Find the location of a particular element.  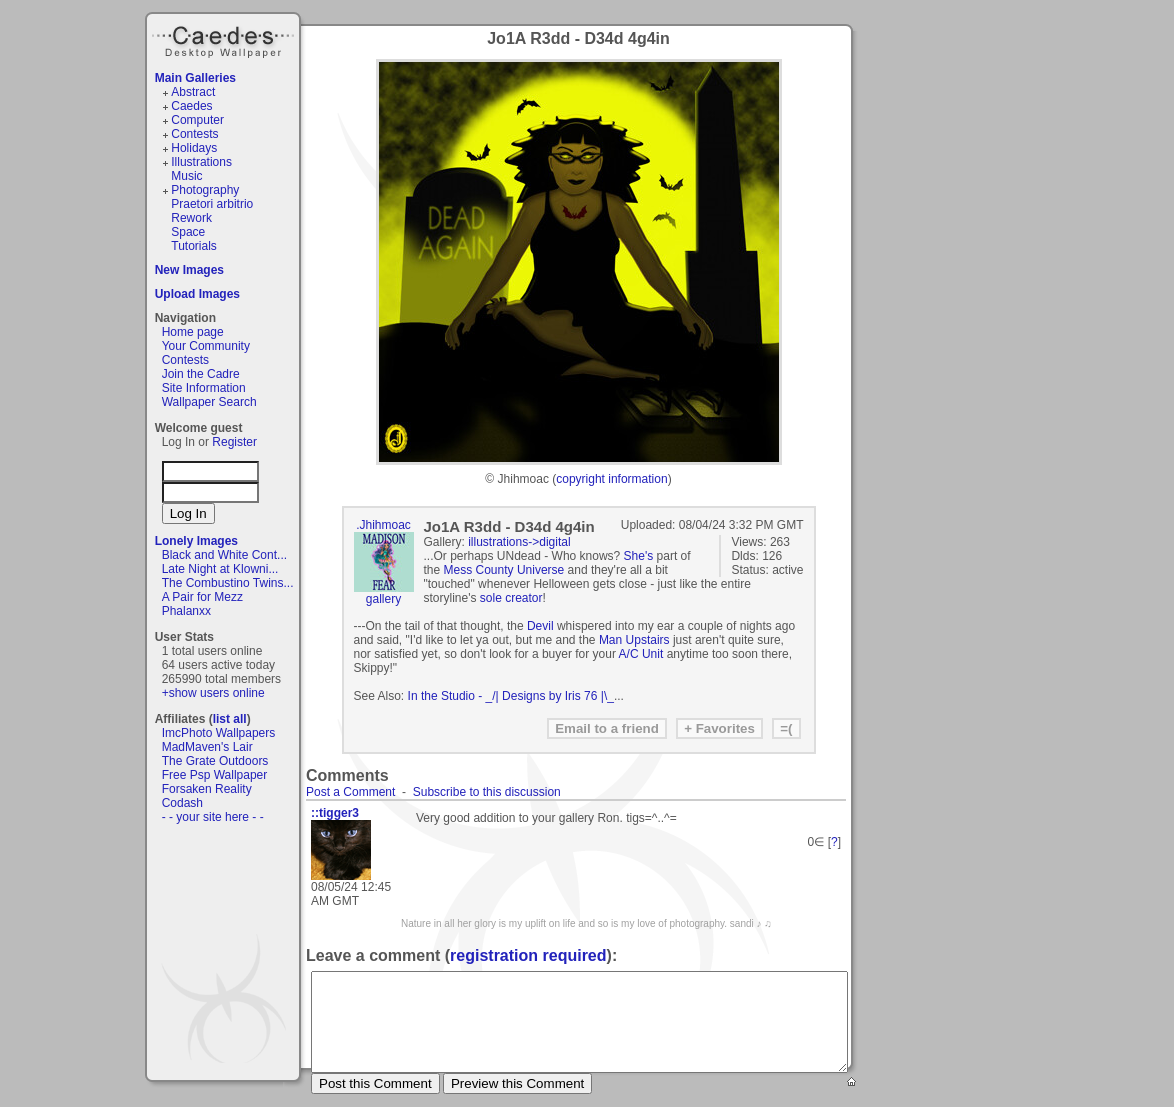

Illustrations is located at coordinates (201, 162).